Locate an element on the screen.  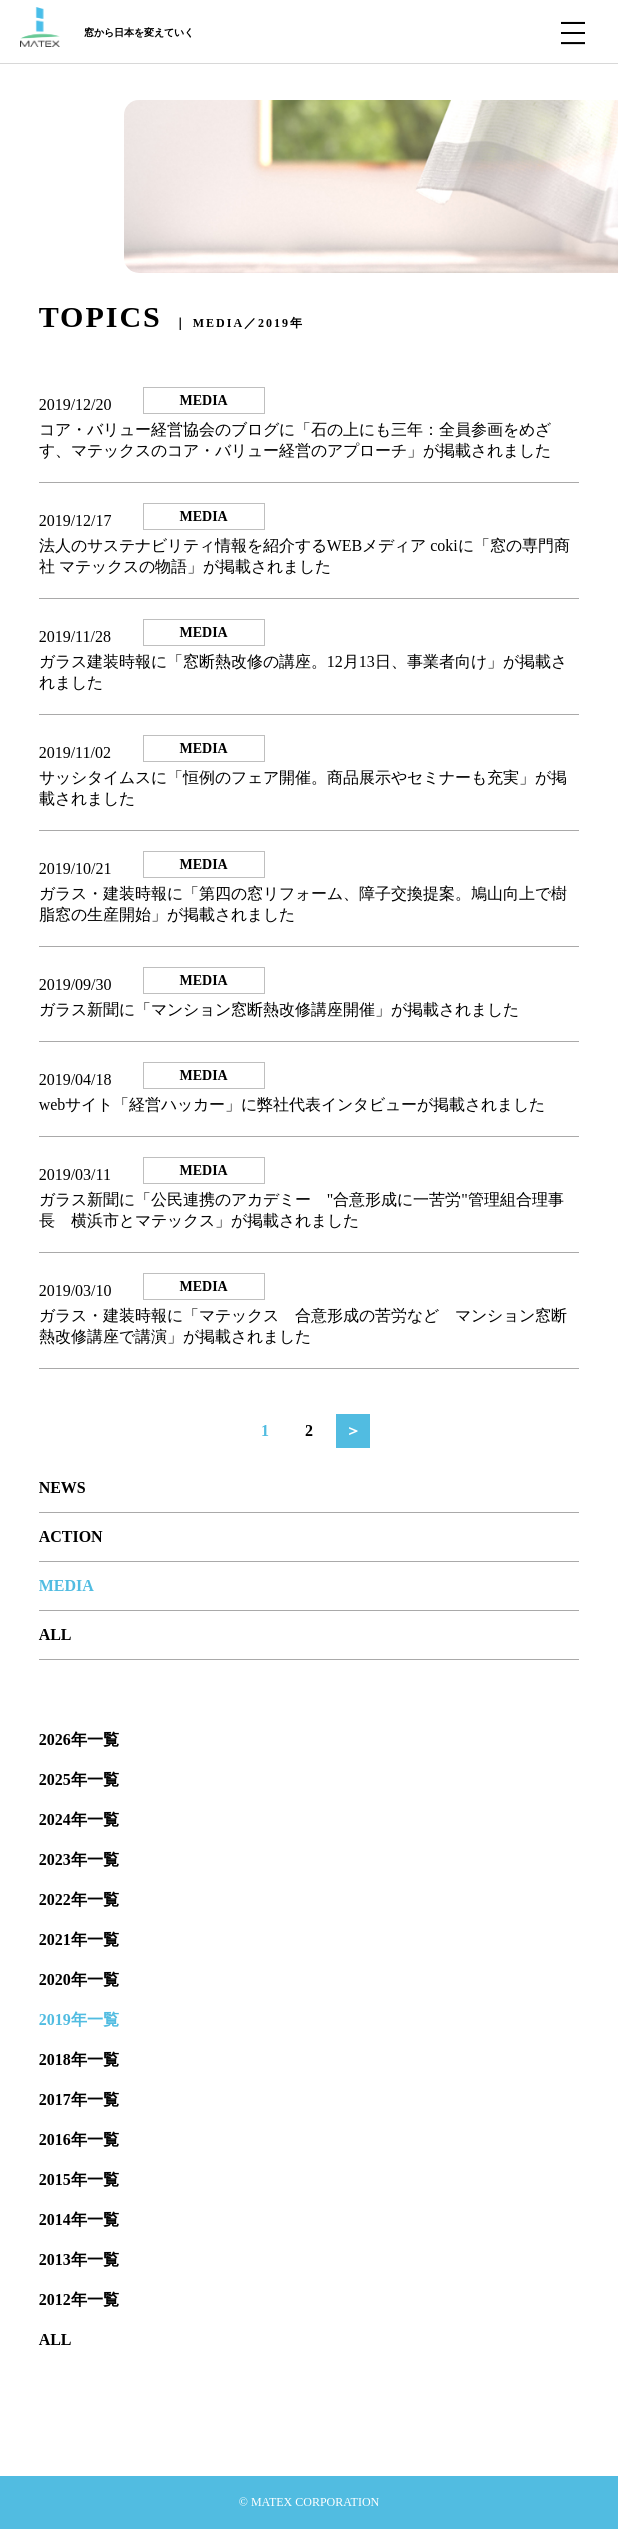
ガラス建装時報に「窓断熱改修の講座。12月13日、事業者向け」が掲載されました is located at coordinates (303, 672).